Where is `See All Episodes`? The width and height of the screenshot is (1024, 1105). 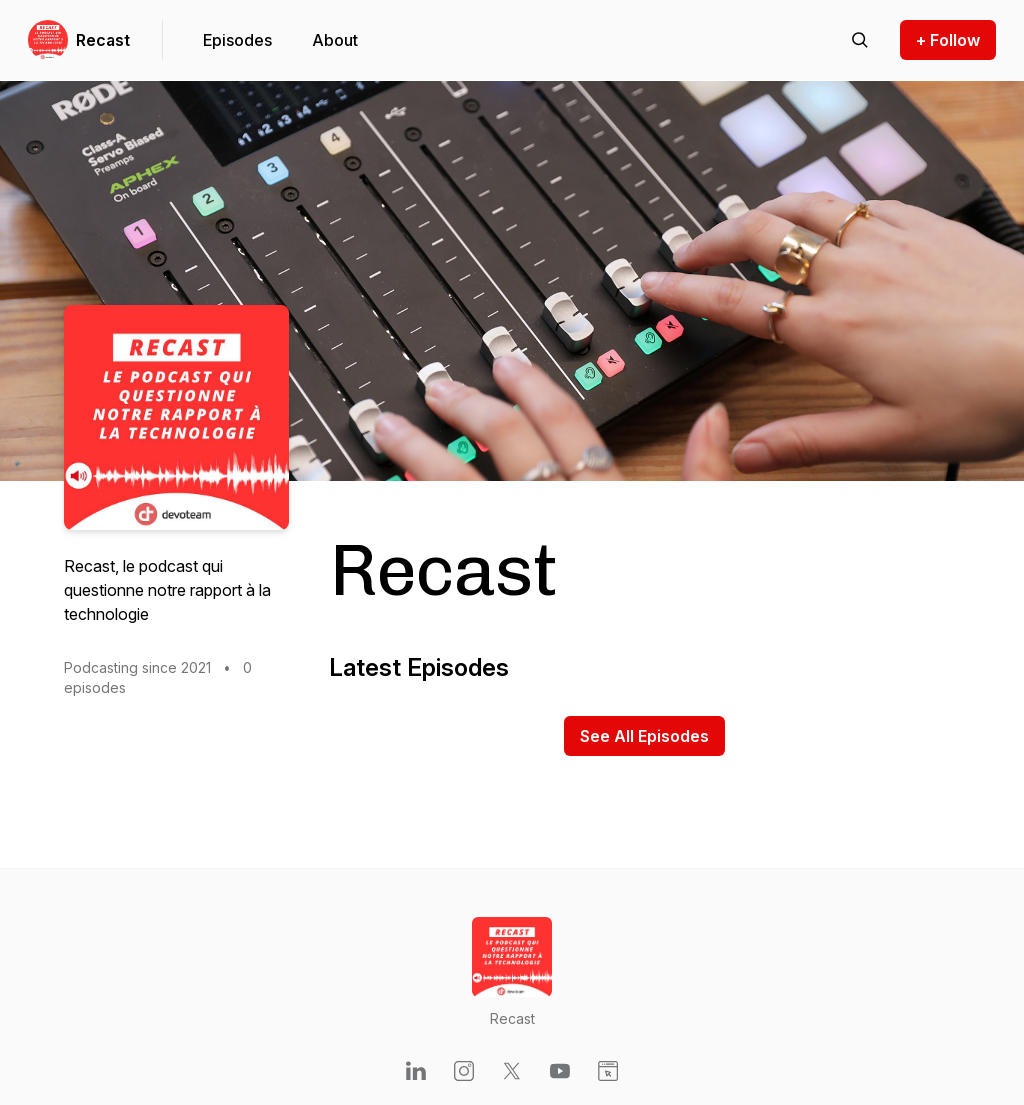
See All Episodes is located at coordinates (644, 736).